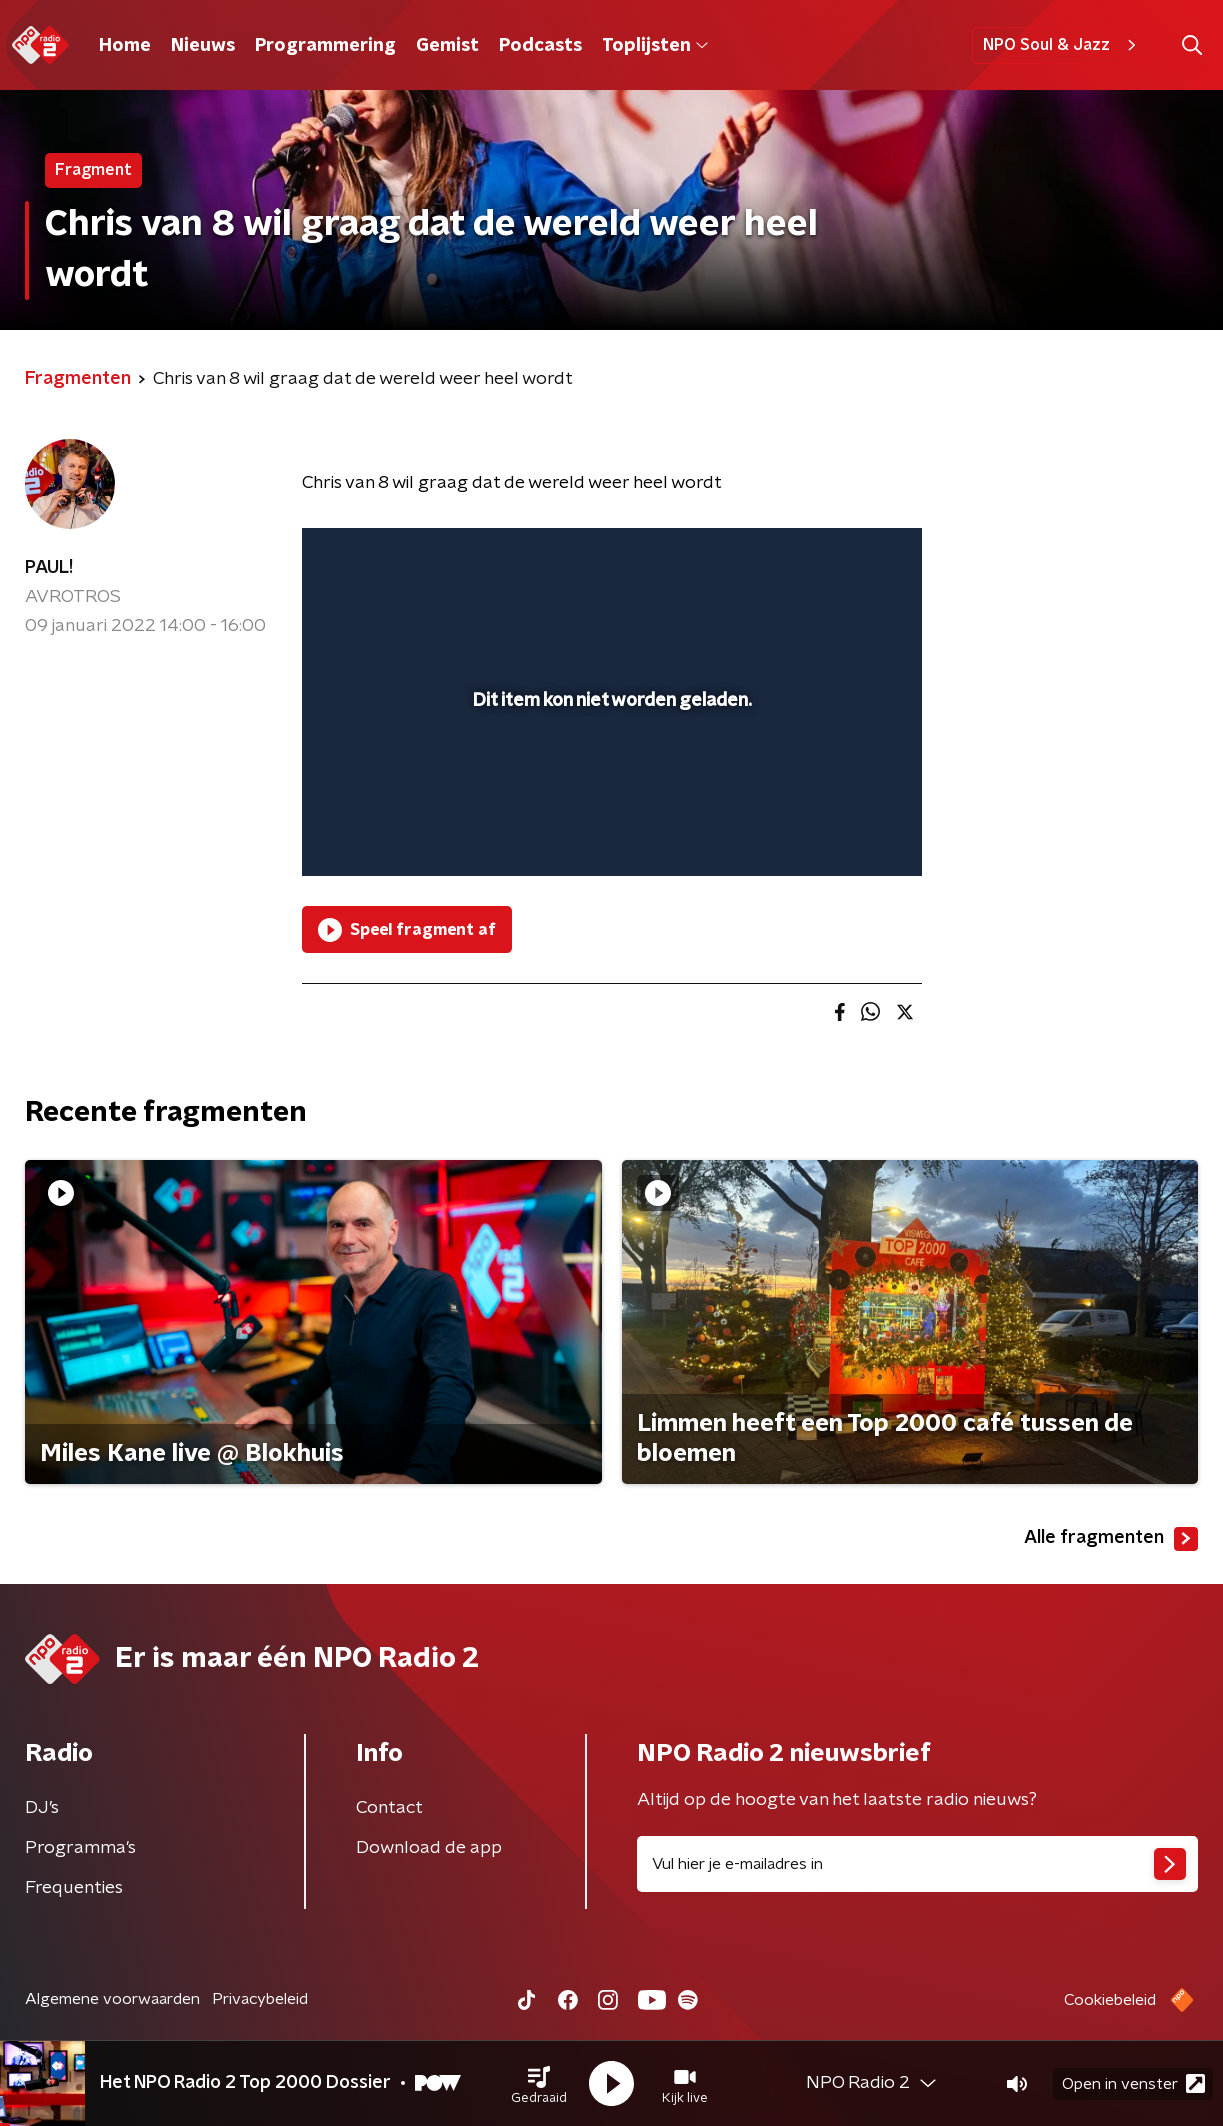 The image size is (1223, 2126). Describe the element at coordinates (42, 1808) in the screenshot. I see `DJ’s` at that location.